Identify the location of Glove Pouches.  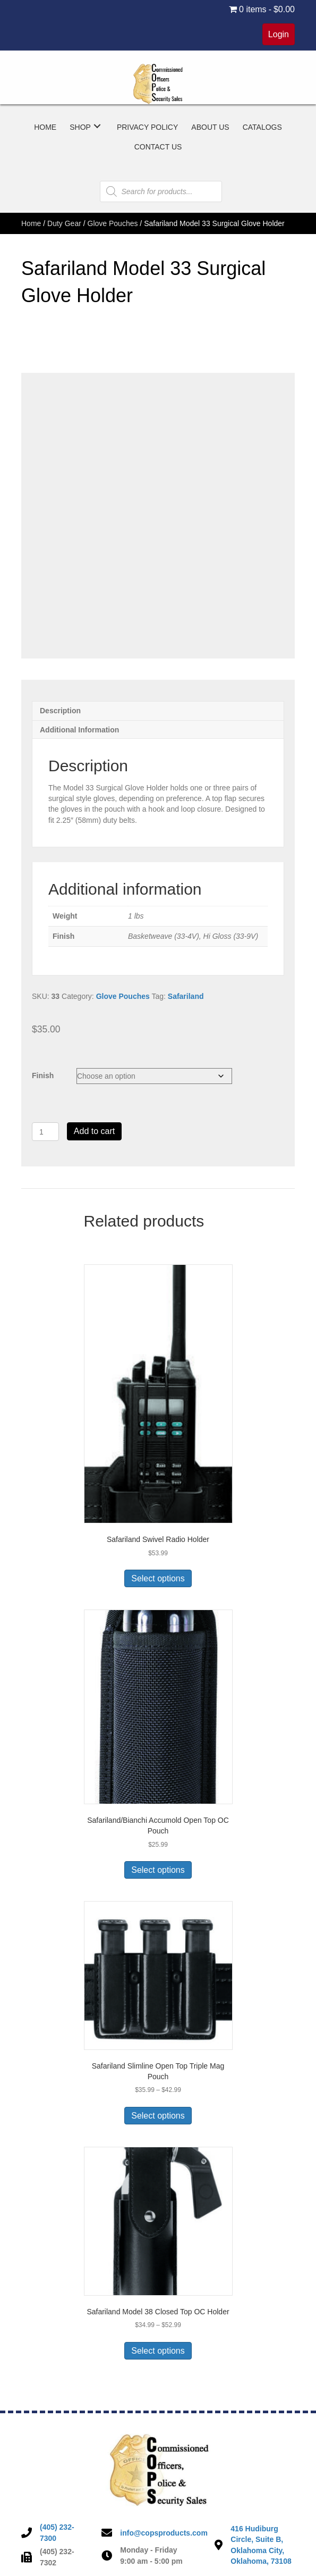
(113, 223).